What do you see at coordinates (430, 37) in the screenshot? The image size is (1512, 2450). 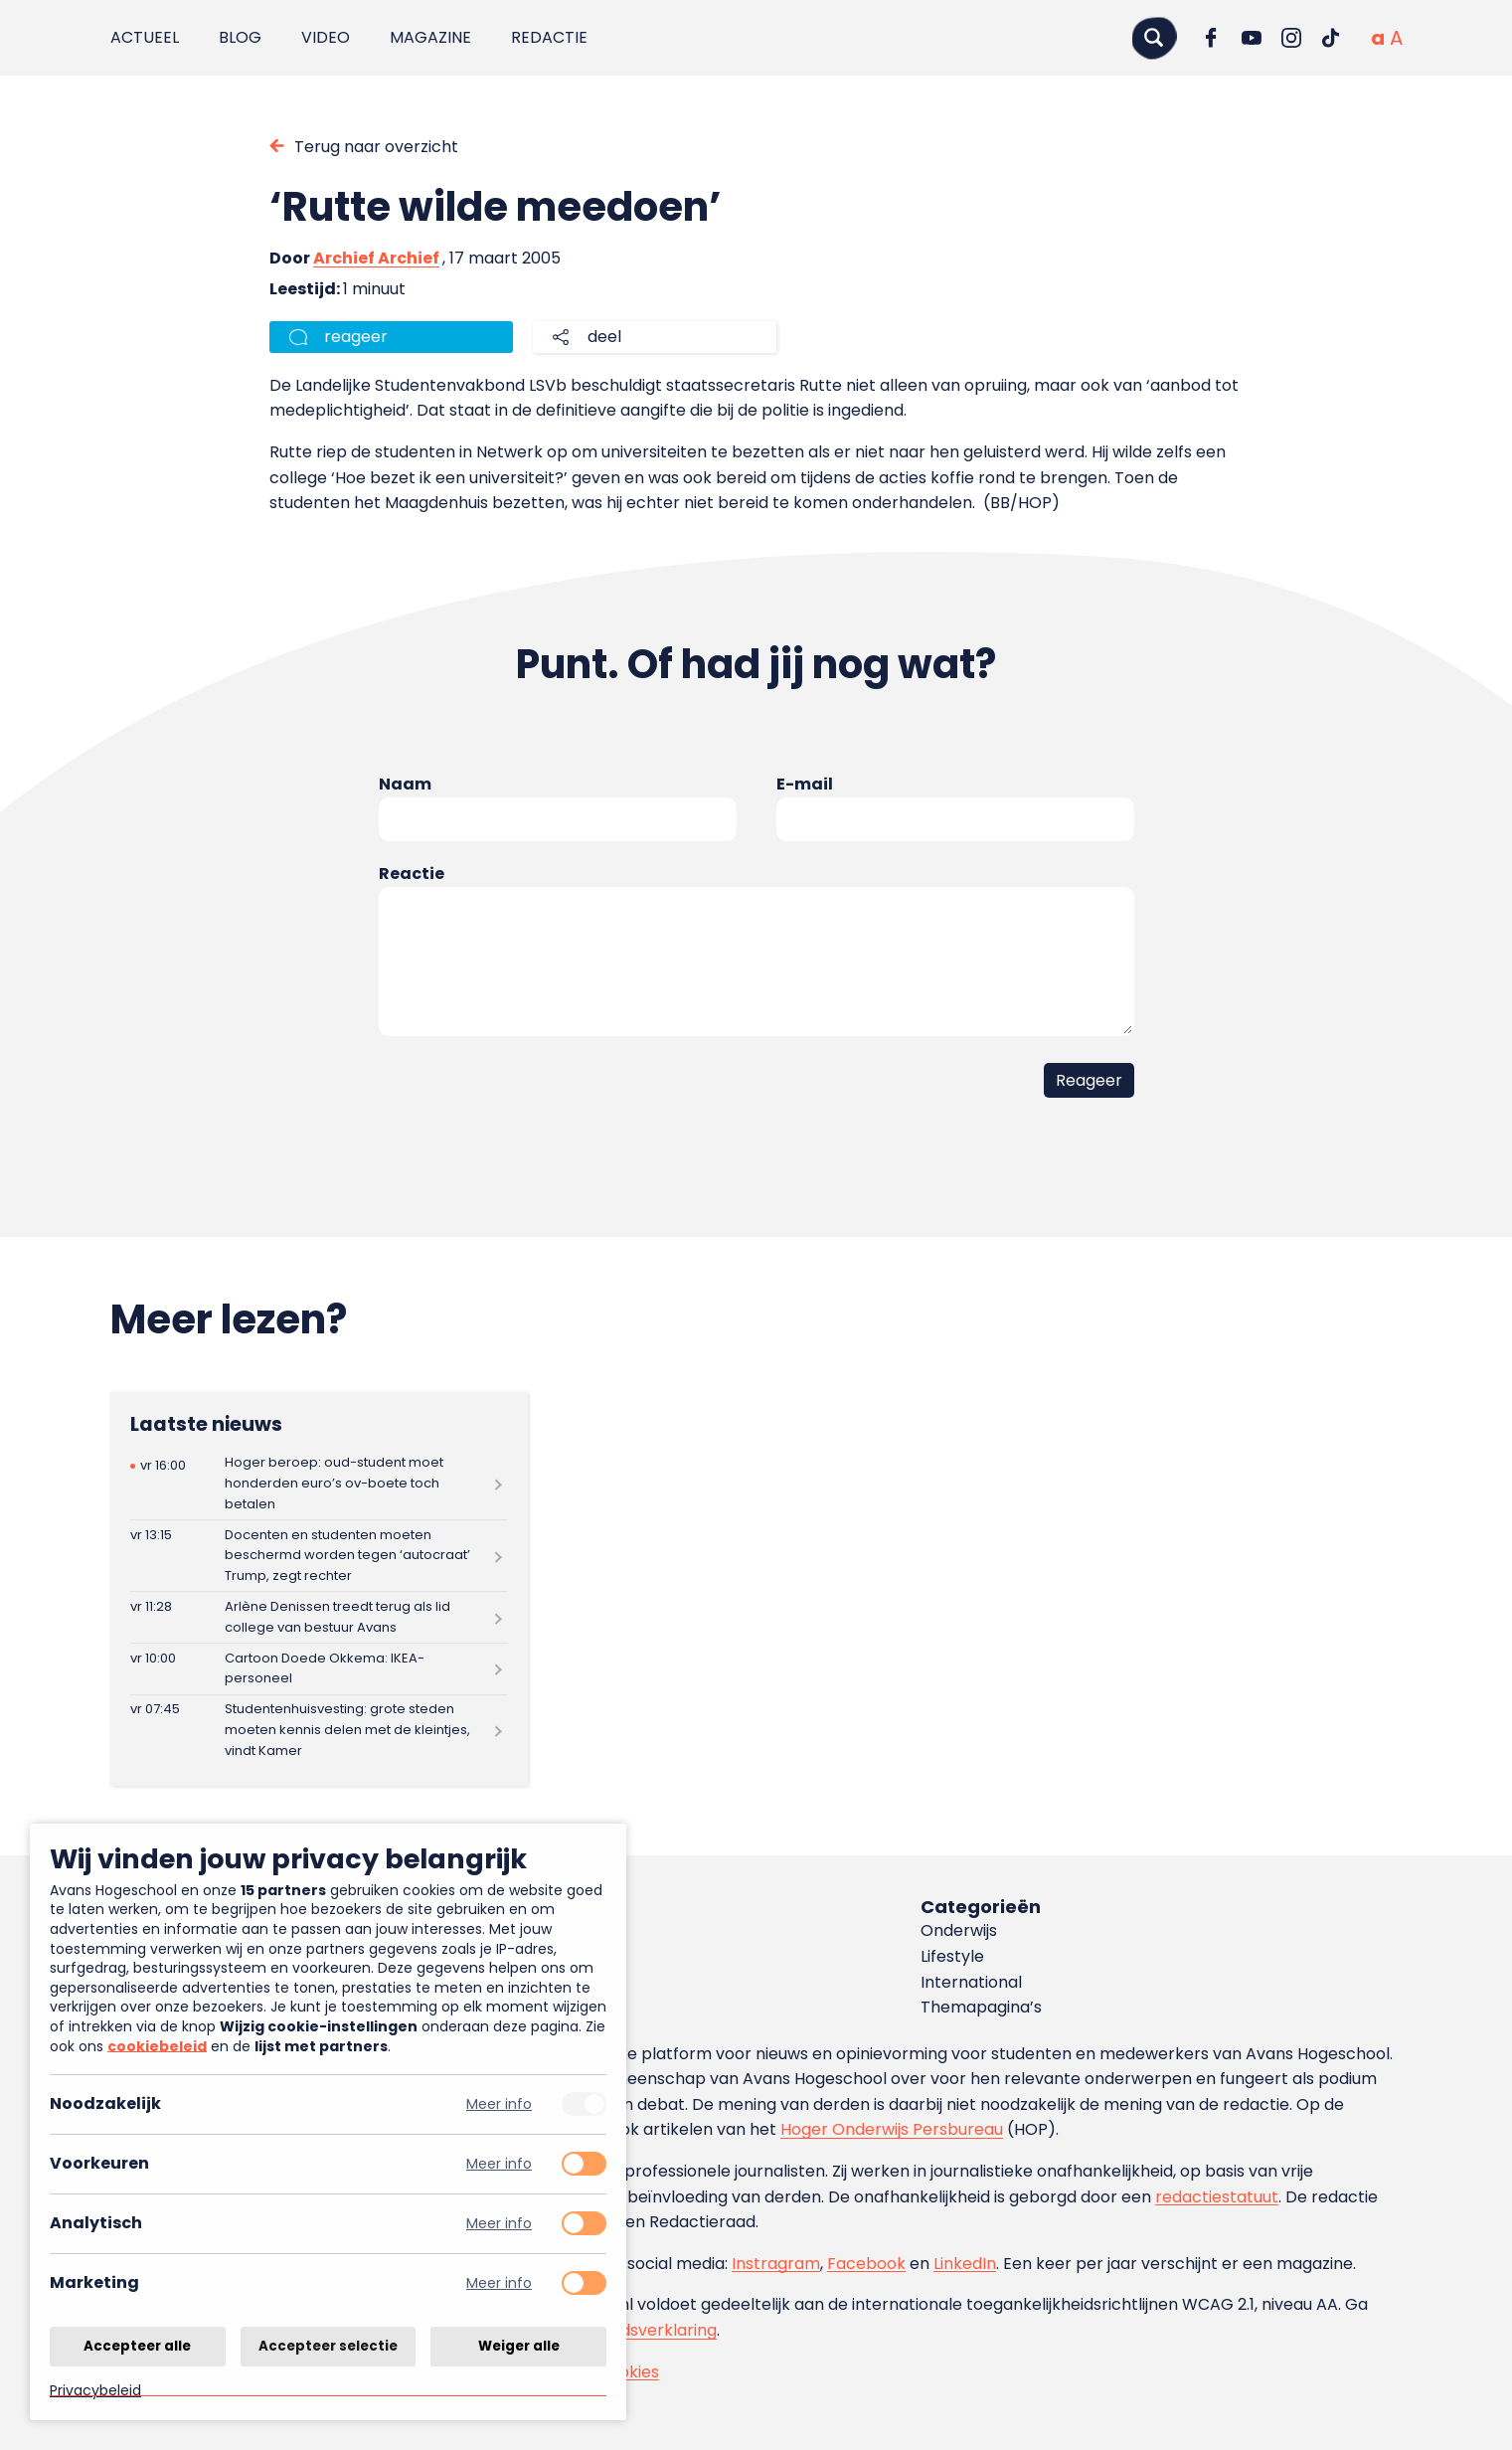 I see `Magazine` at bounding box center [430, 37].